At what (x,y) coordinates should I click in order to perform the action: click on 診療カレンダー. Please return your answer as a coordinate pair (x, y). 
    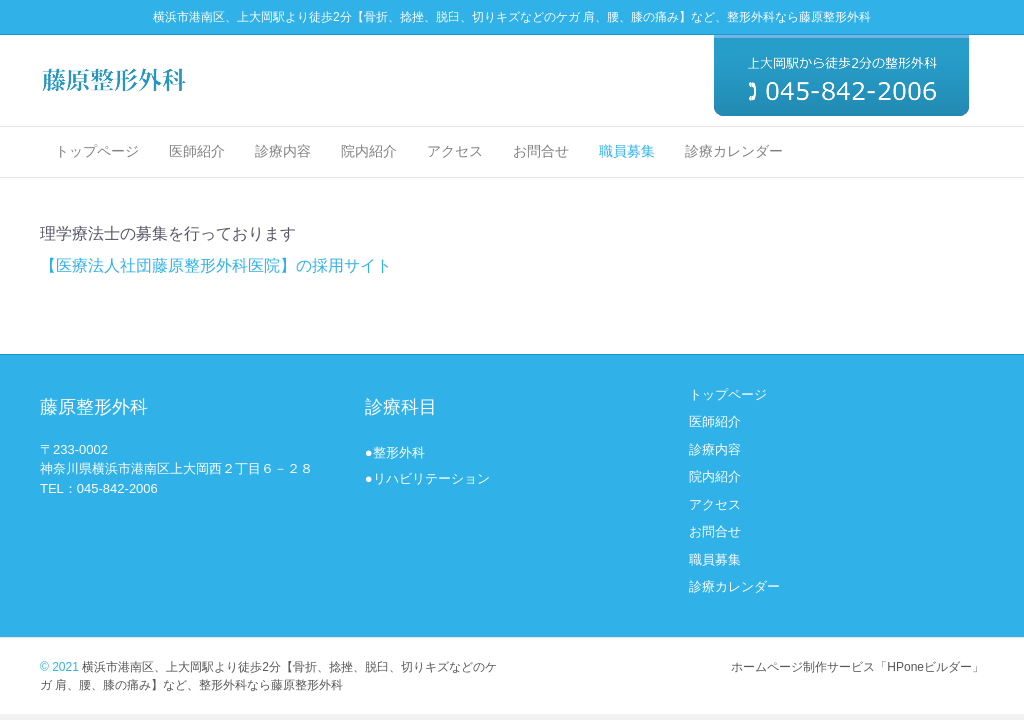
    Looking at the image, I should click on (734, 151).